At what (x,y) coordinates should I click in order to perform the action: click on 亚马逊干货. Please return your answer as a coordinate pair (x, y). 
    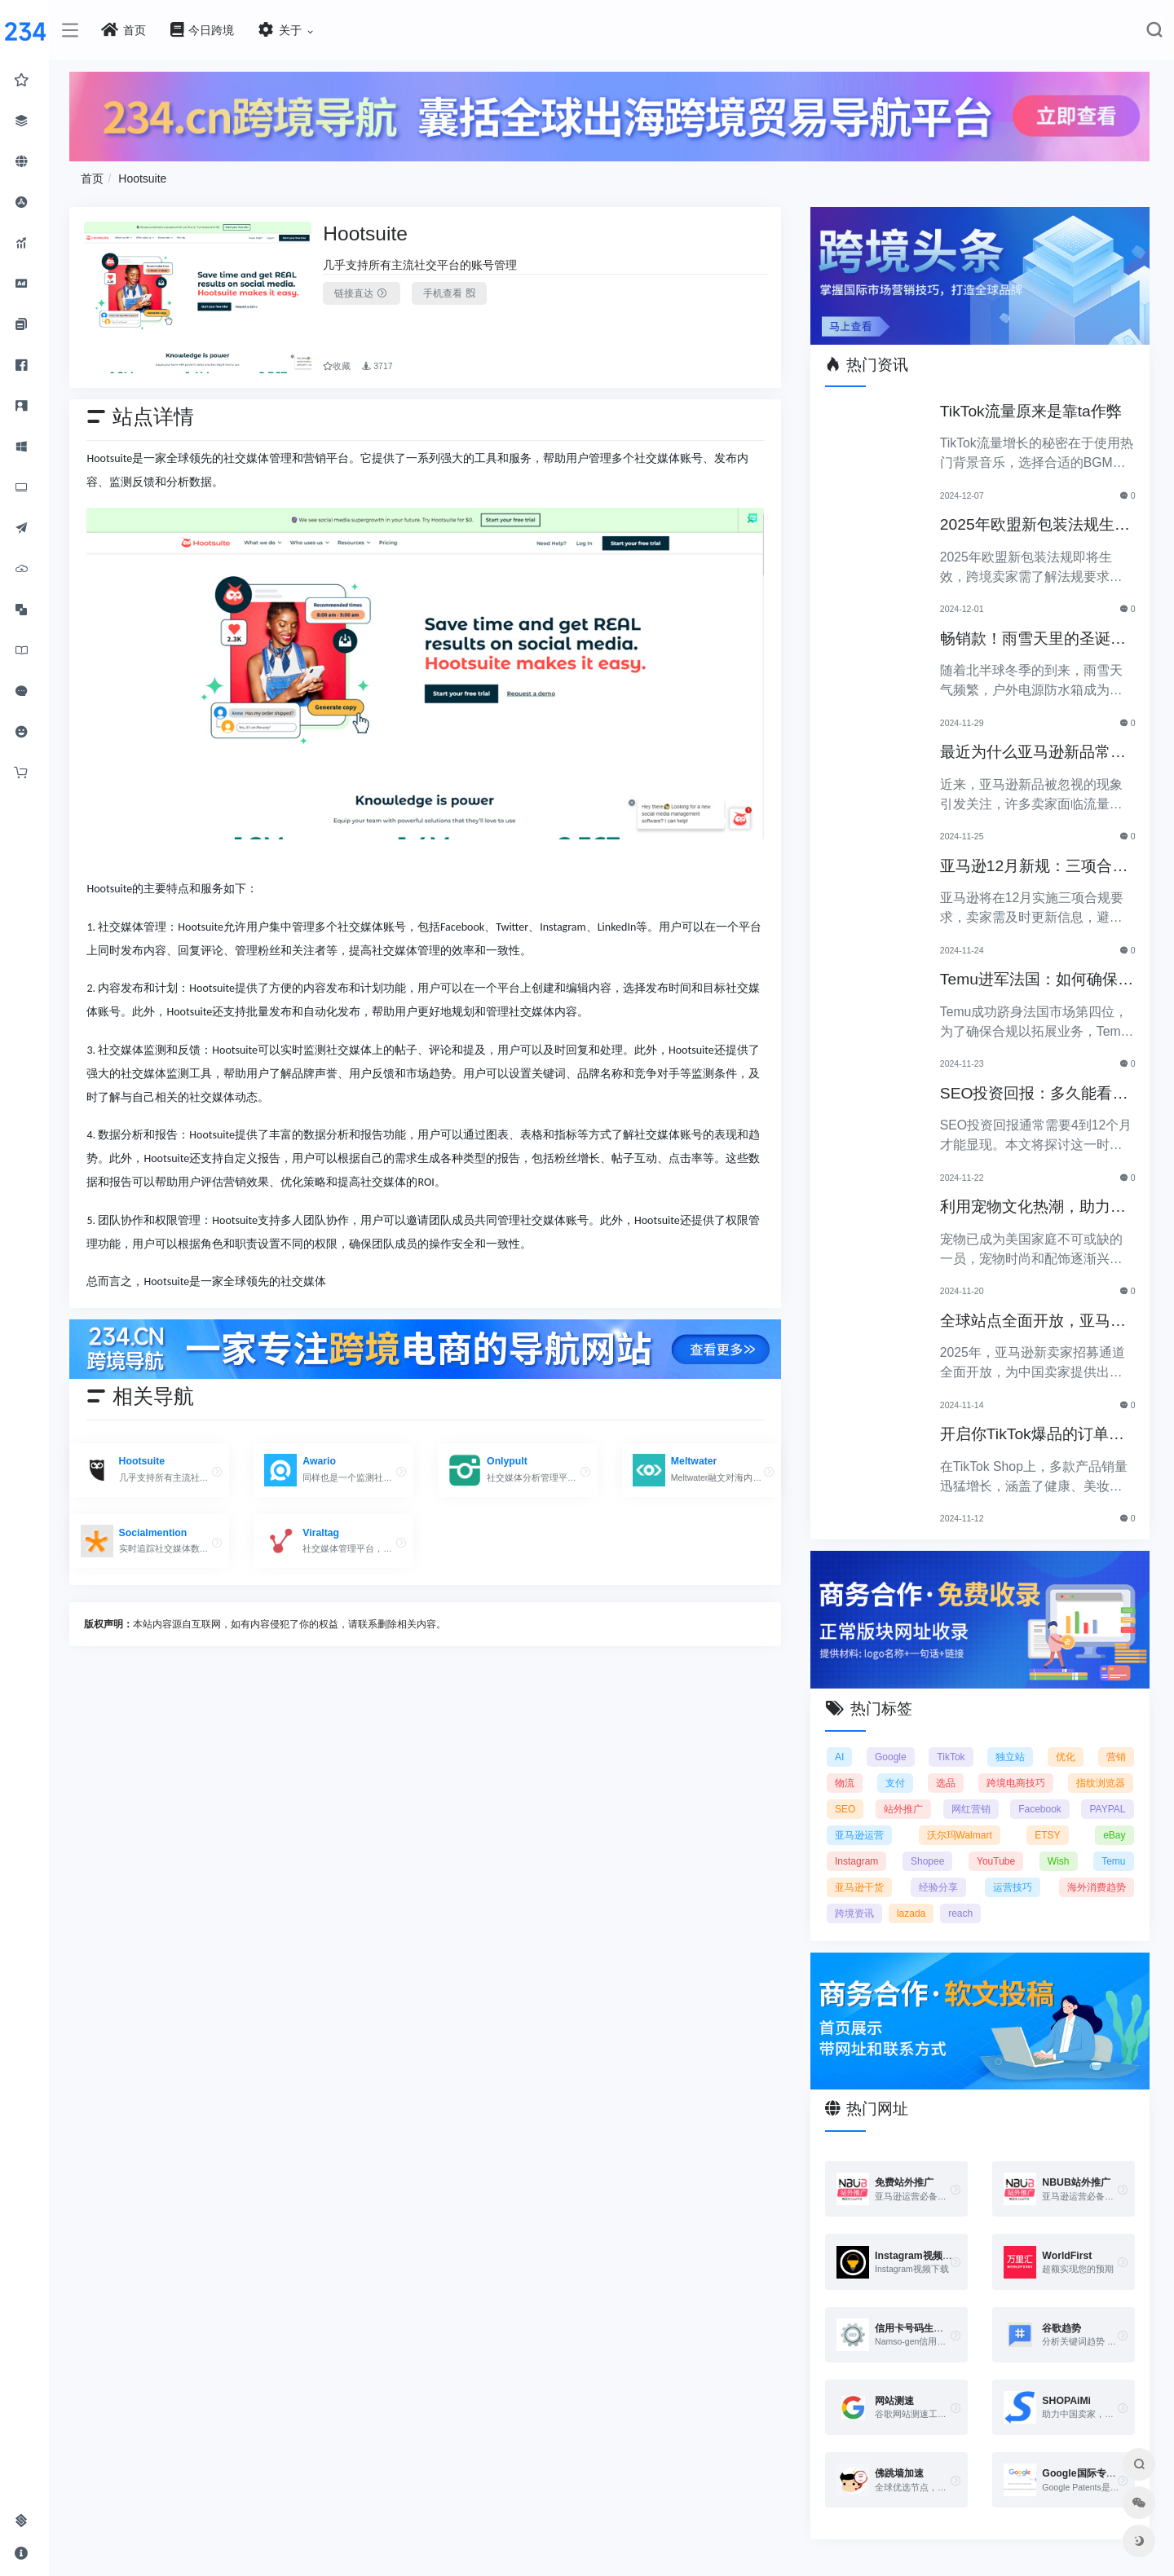
    Looking at the image, I should click on (860, 1886).